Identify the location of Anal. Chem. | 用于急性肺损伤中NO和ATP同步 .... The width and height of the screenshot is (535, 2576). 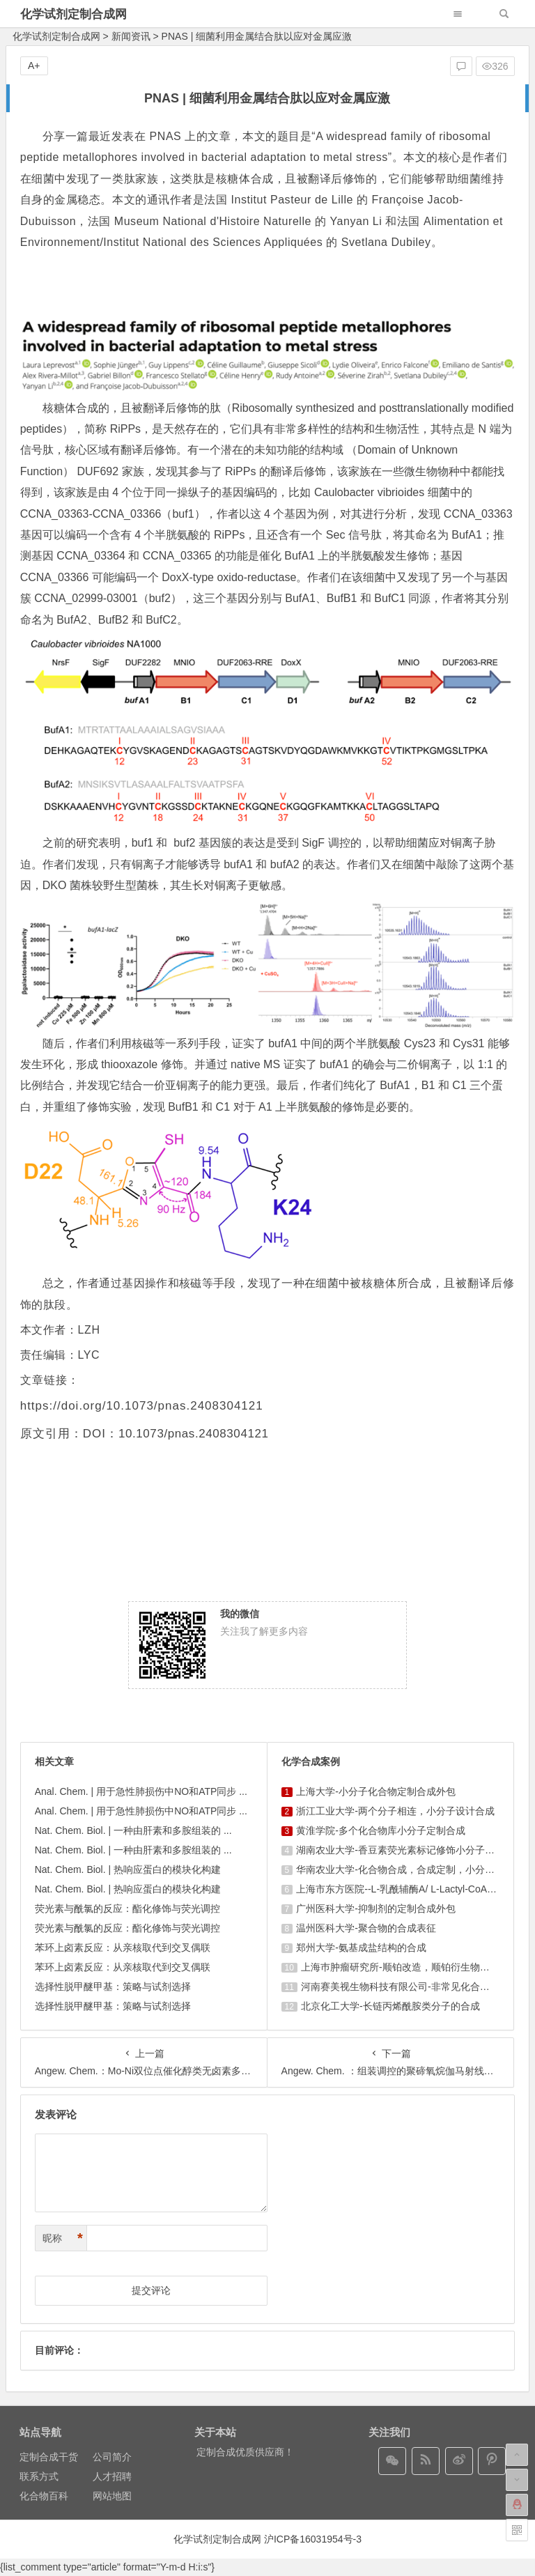
(141, 1791).